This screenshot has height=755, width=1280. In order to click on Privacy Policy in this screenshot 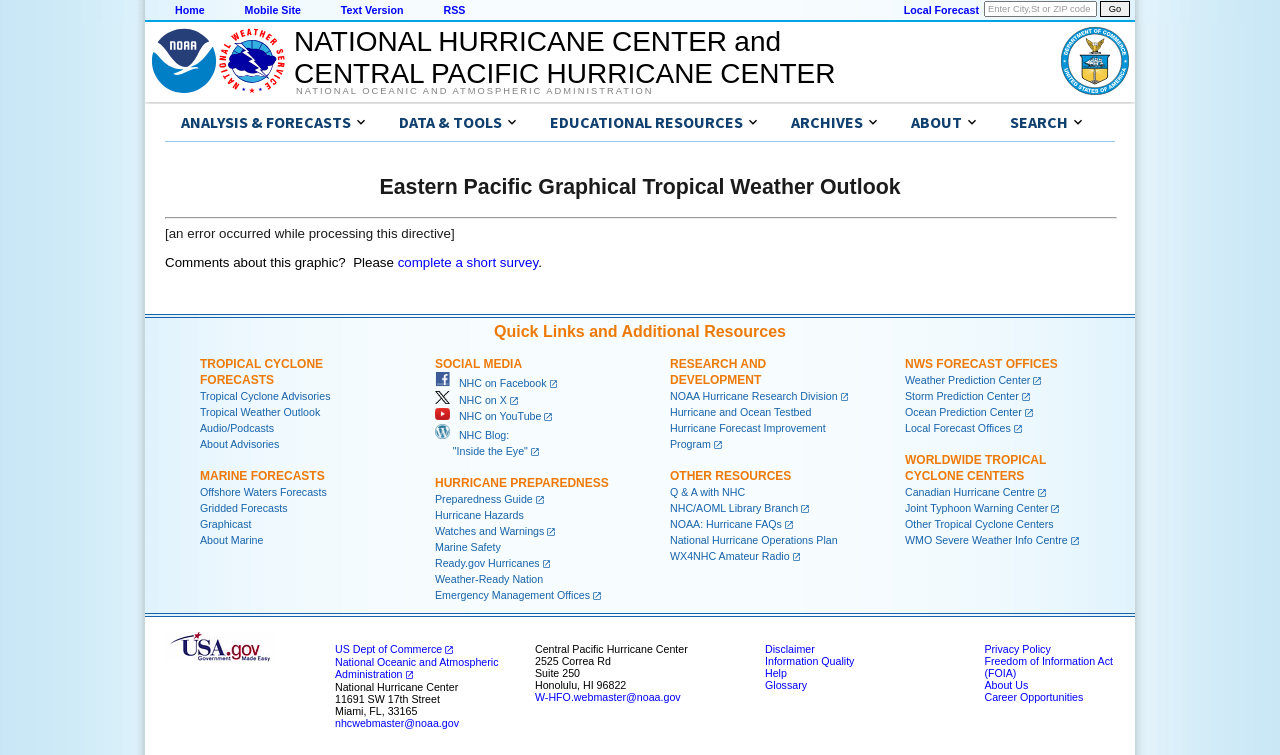, I will do `click(1017, 649)`.